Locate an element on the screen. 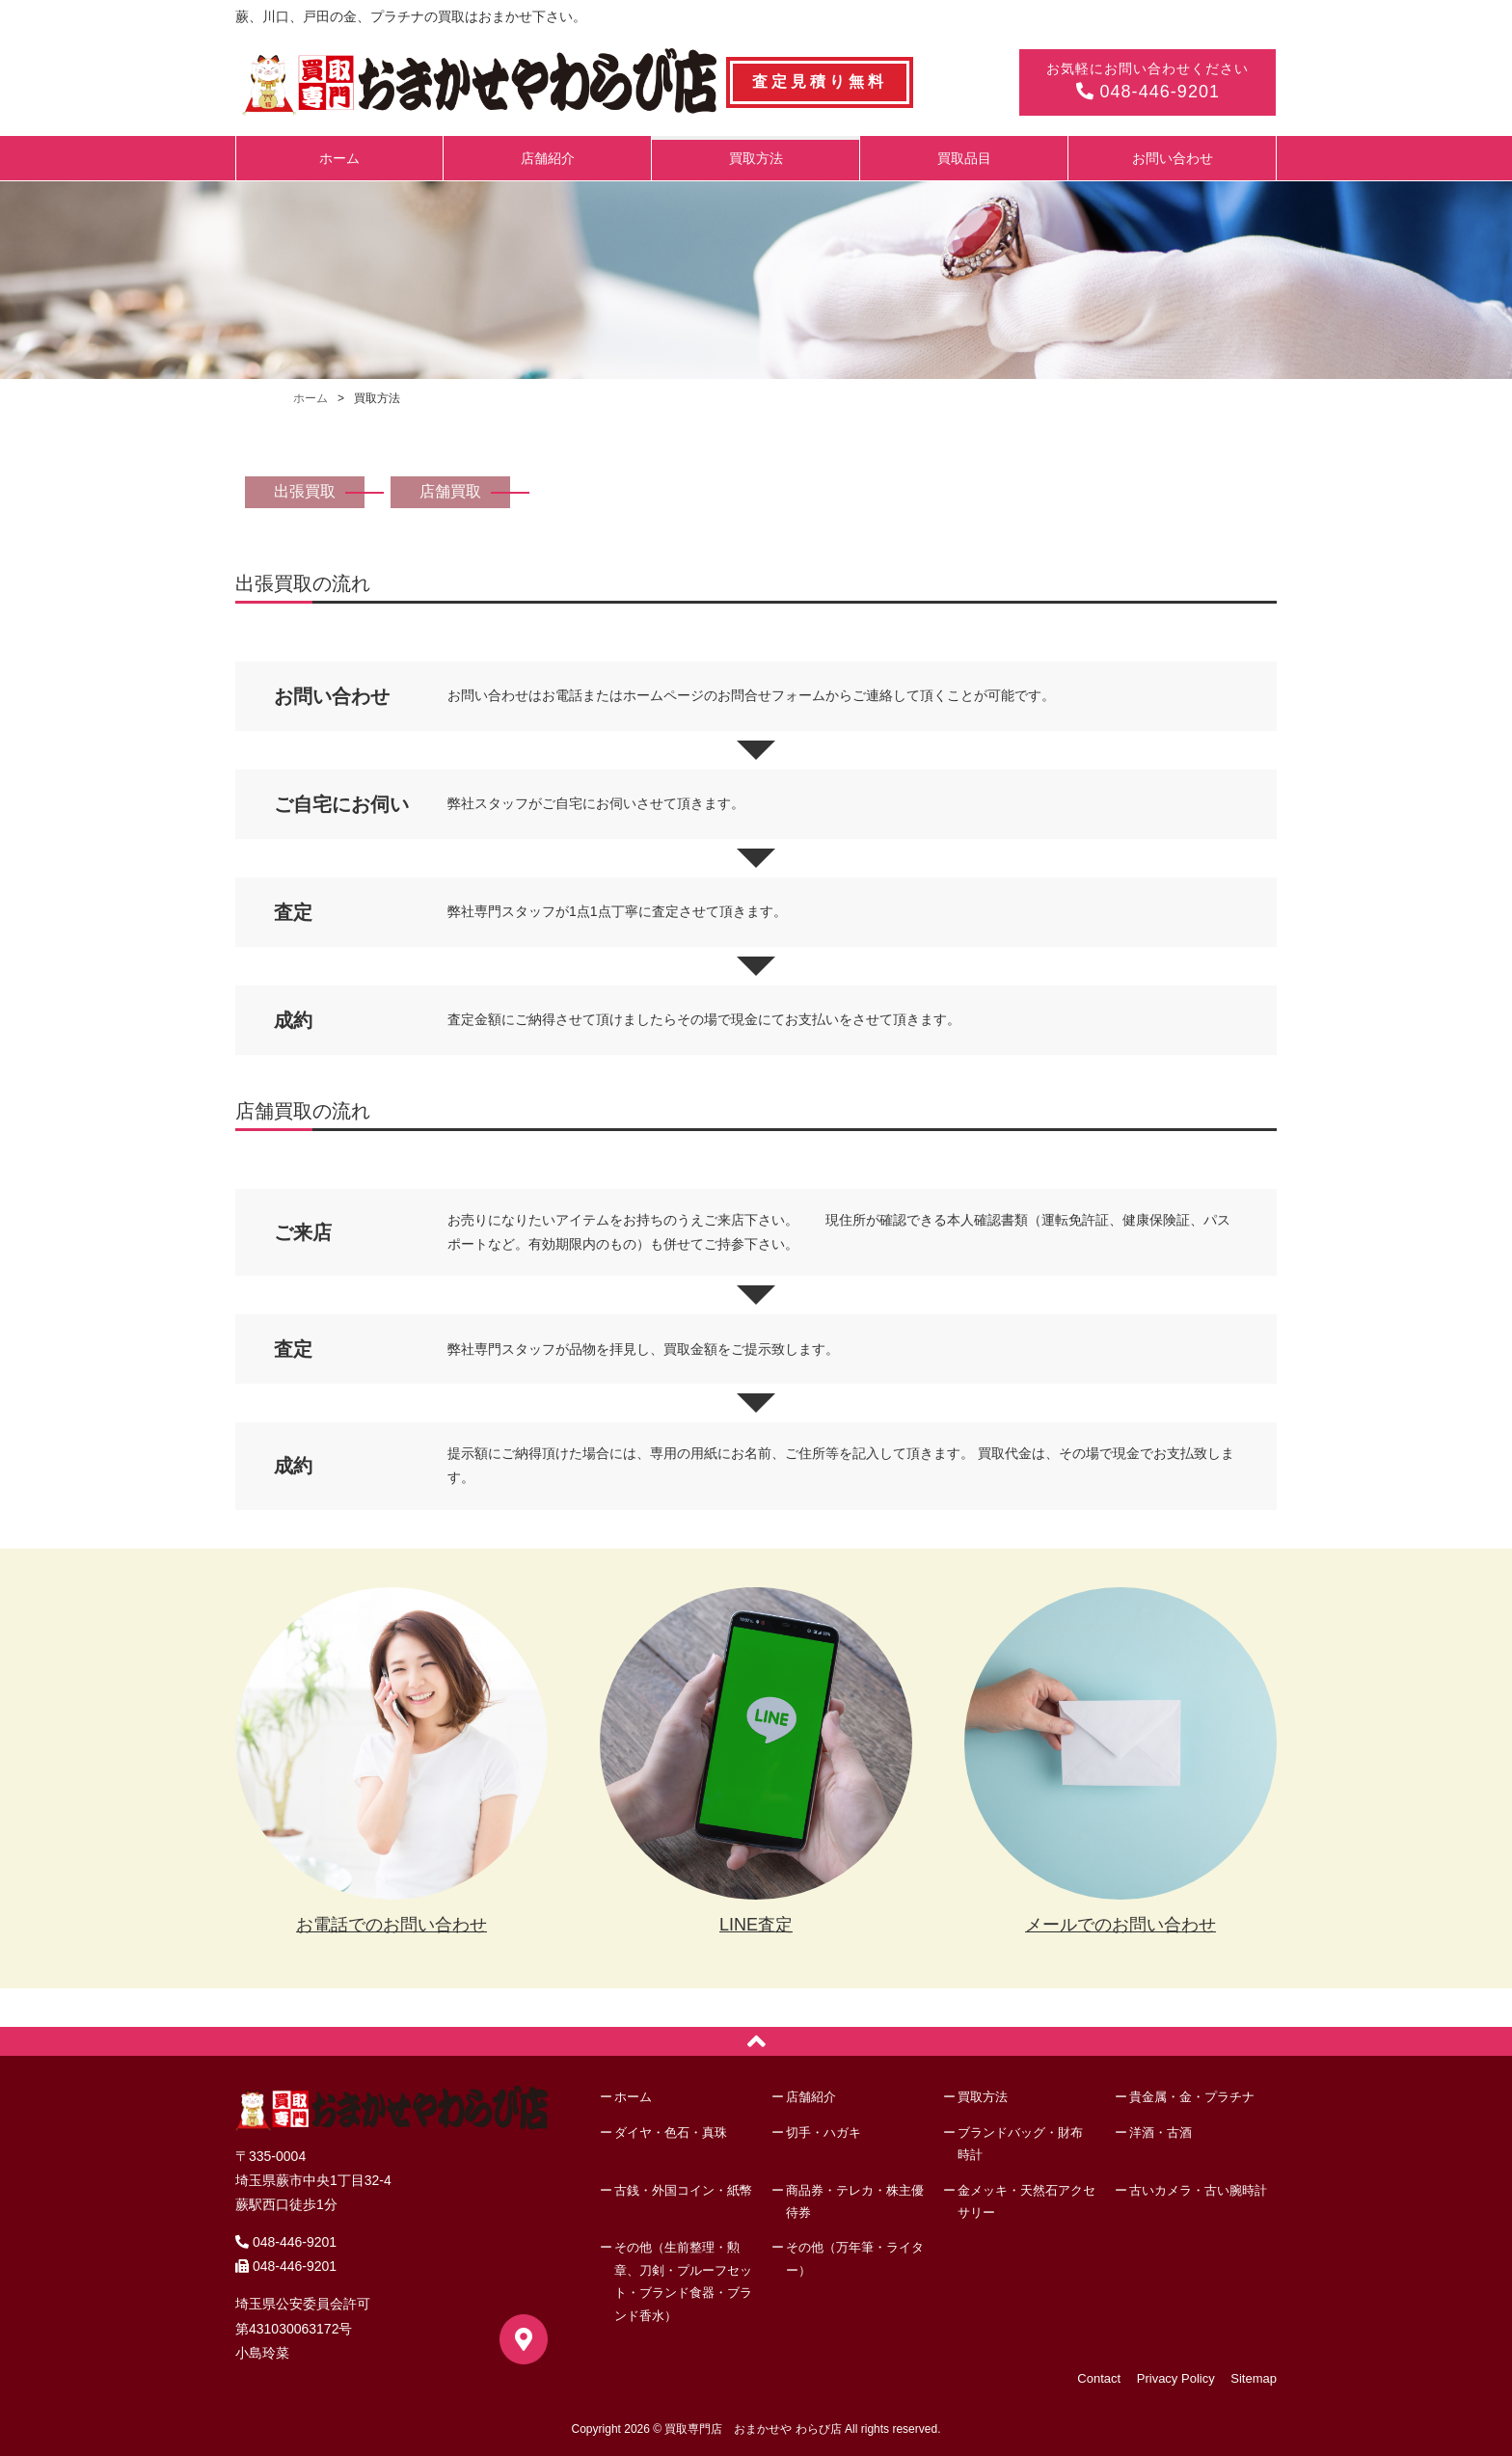  洋酒・古酒 is located at coordinates (1160, 2132).